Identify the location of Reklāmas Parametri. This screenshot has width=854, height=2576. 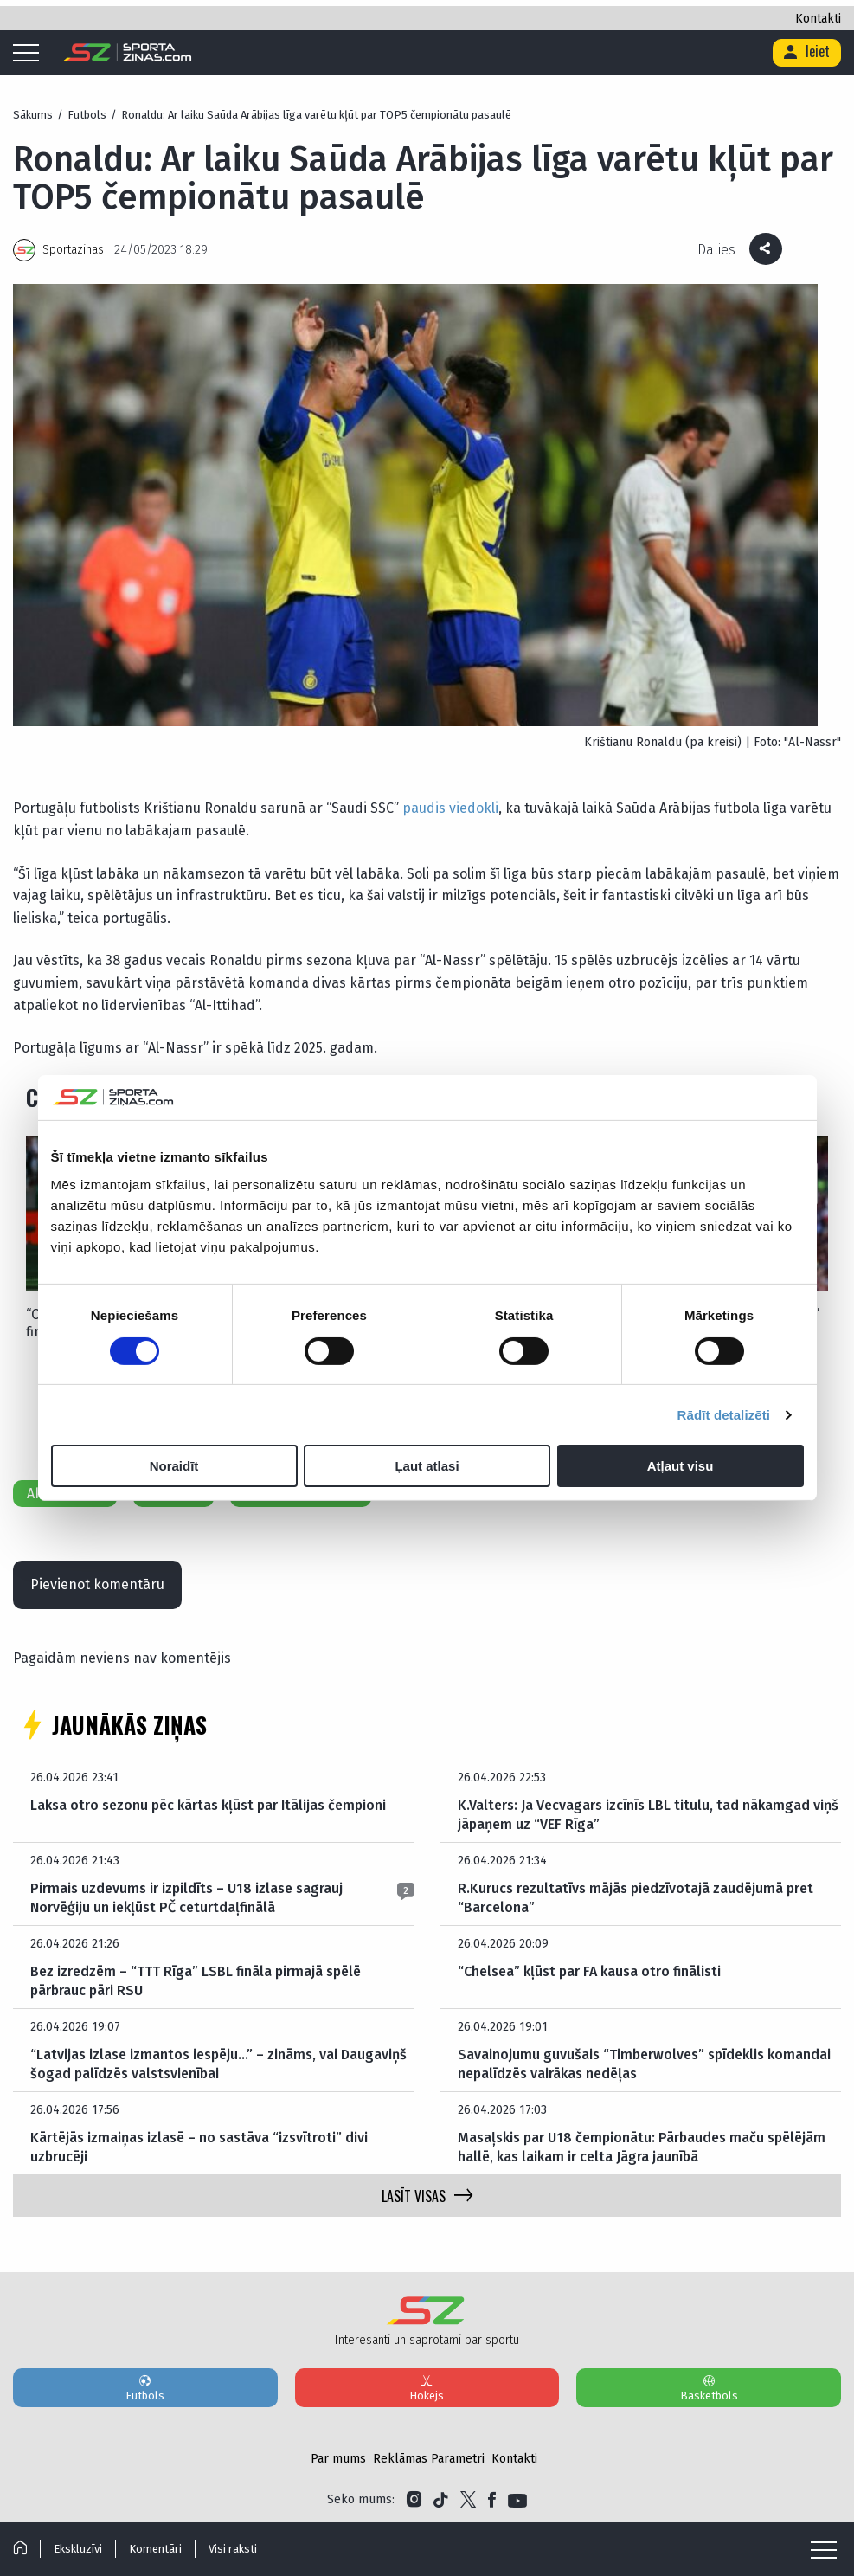
(429, 2458).